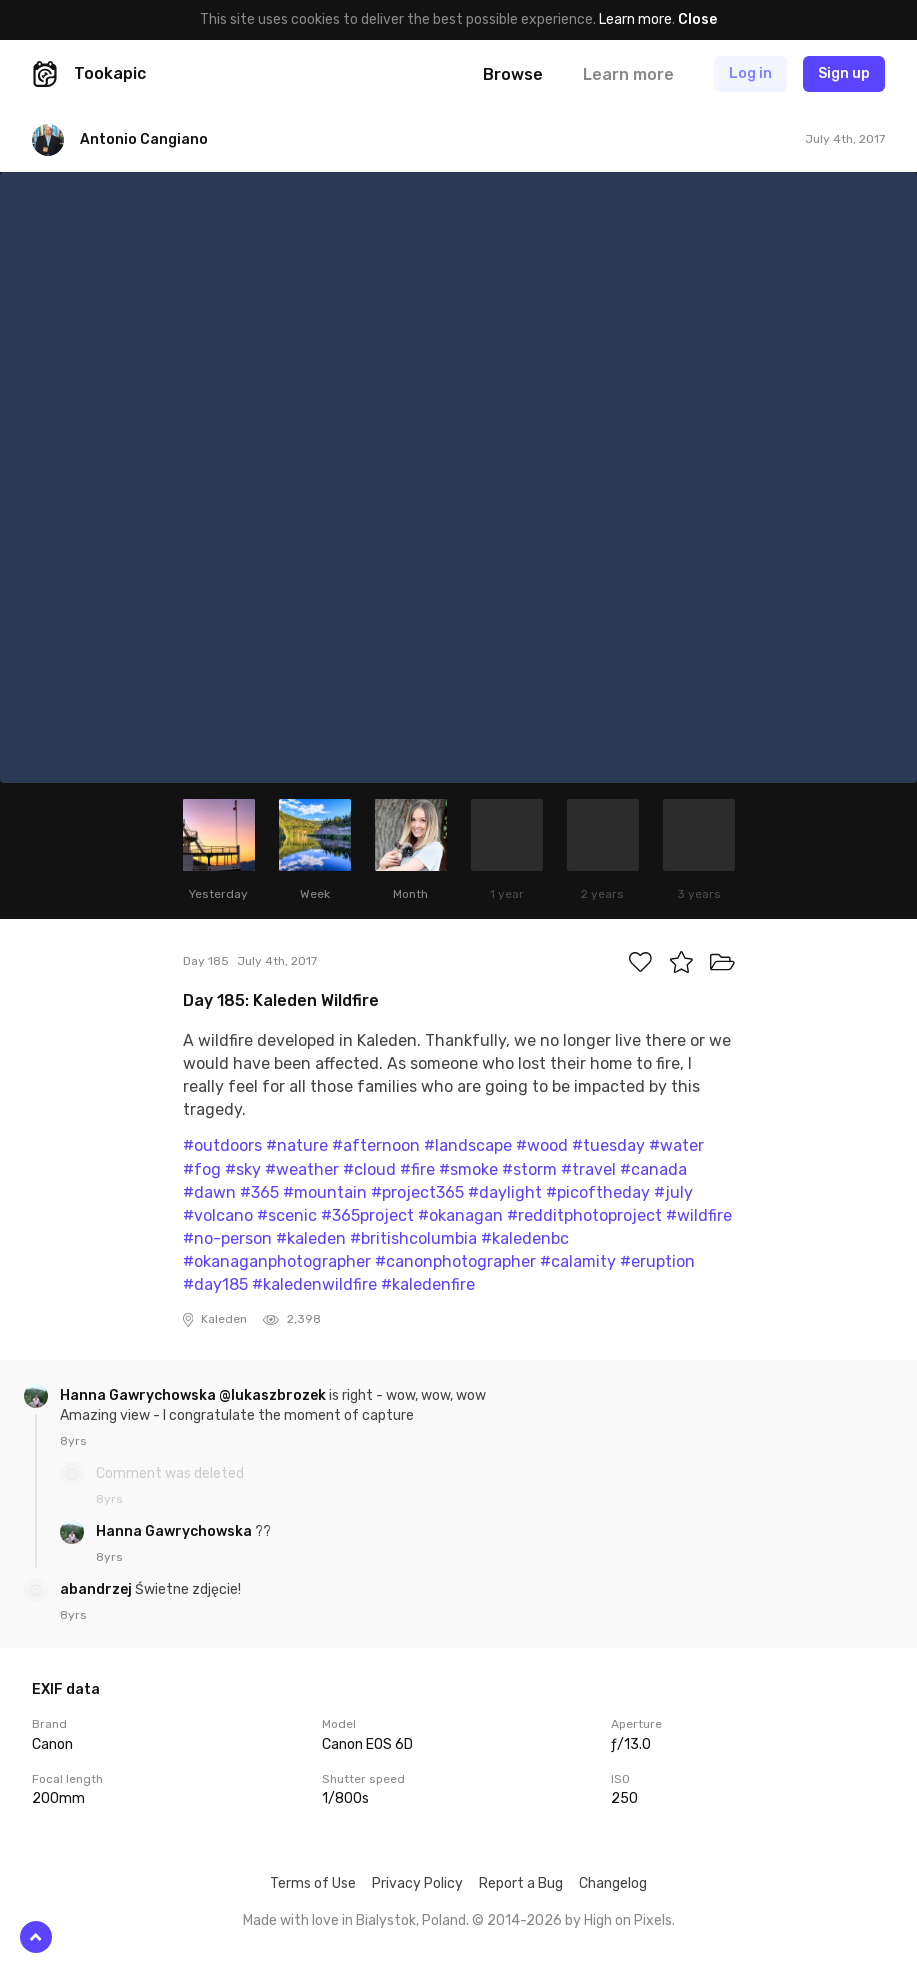  I want to click on #scenic, so click(287, 1215).